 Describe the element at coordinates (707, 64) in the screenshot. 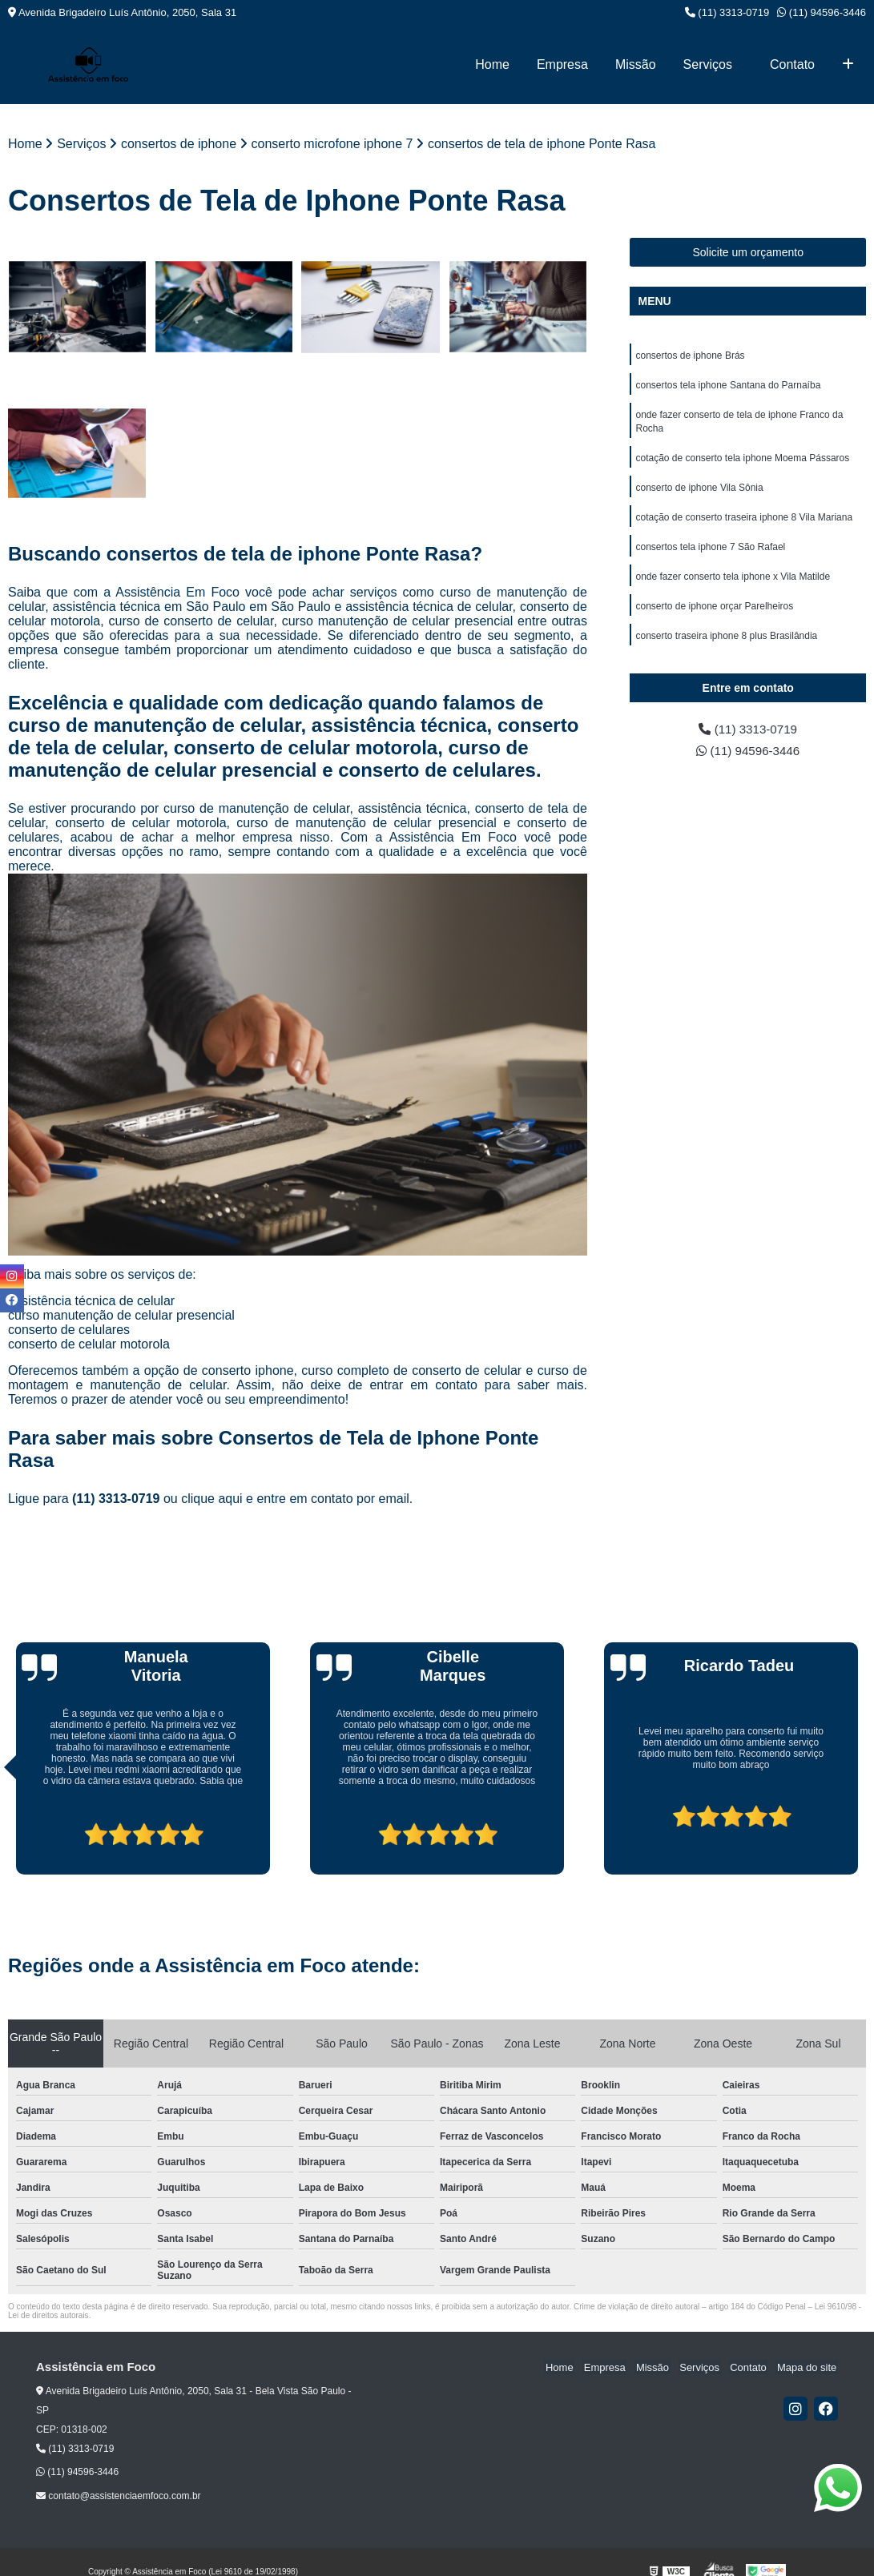

I see `Serviços` at that location.